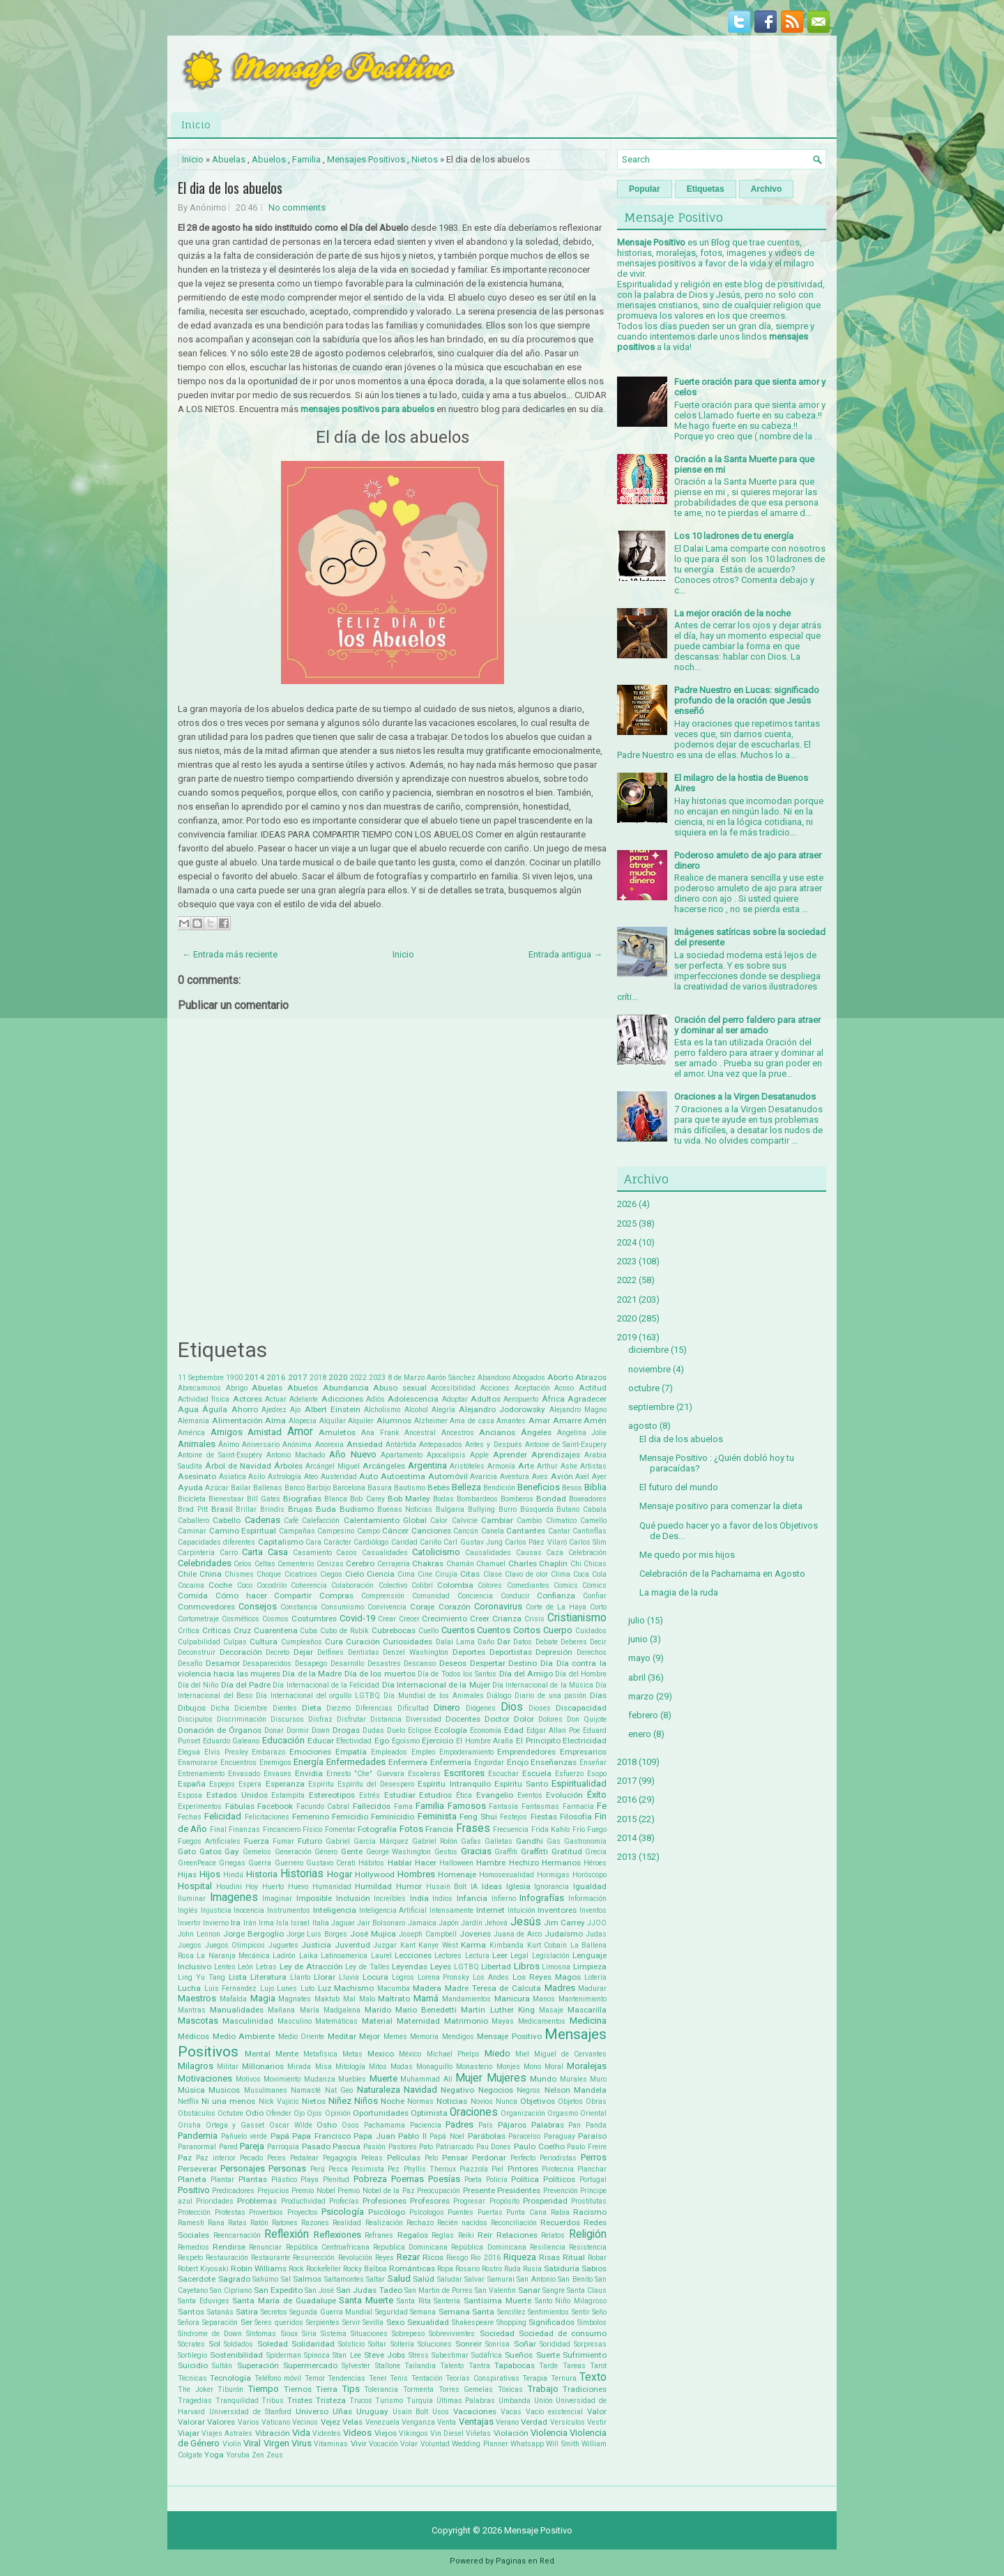 Image resolution: width=1004 pixels, height=2576 pixels. Describe the element at coordinates (551, 1955) in the screenshot. I see `Legislación` at that location.